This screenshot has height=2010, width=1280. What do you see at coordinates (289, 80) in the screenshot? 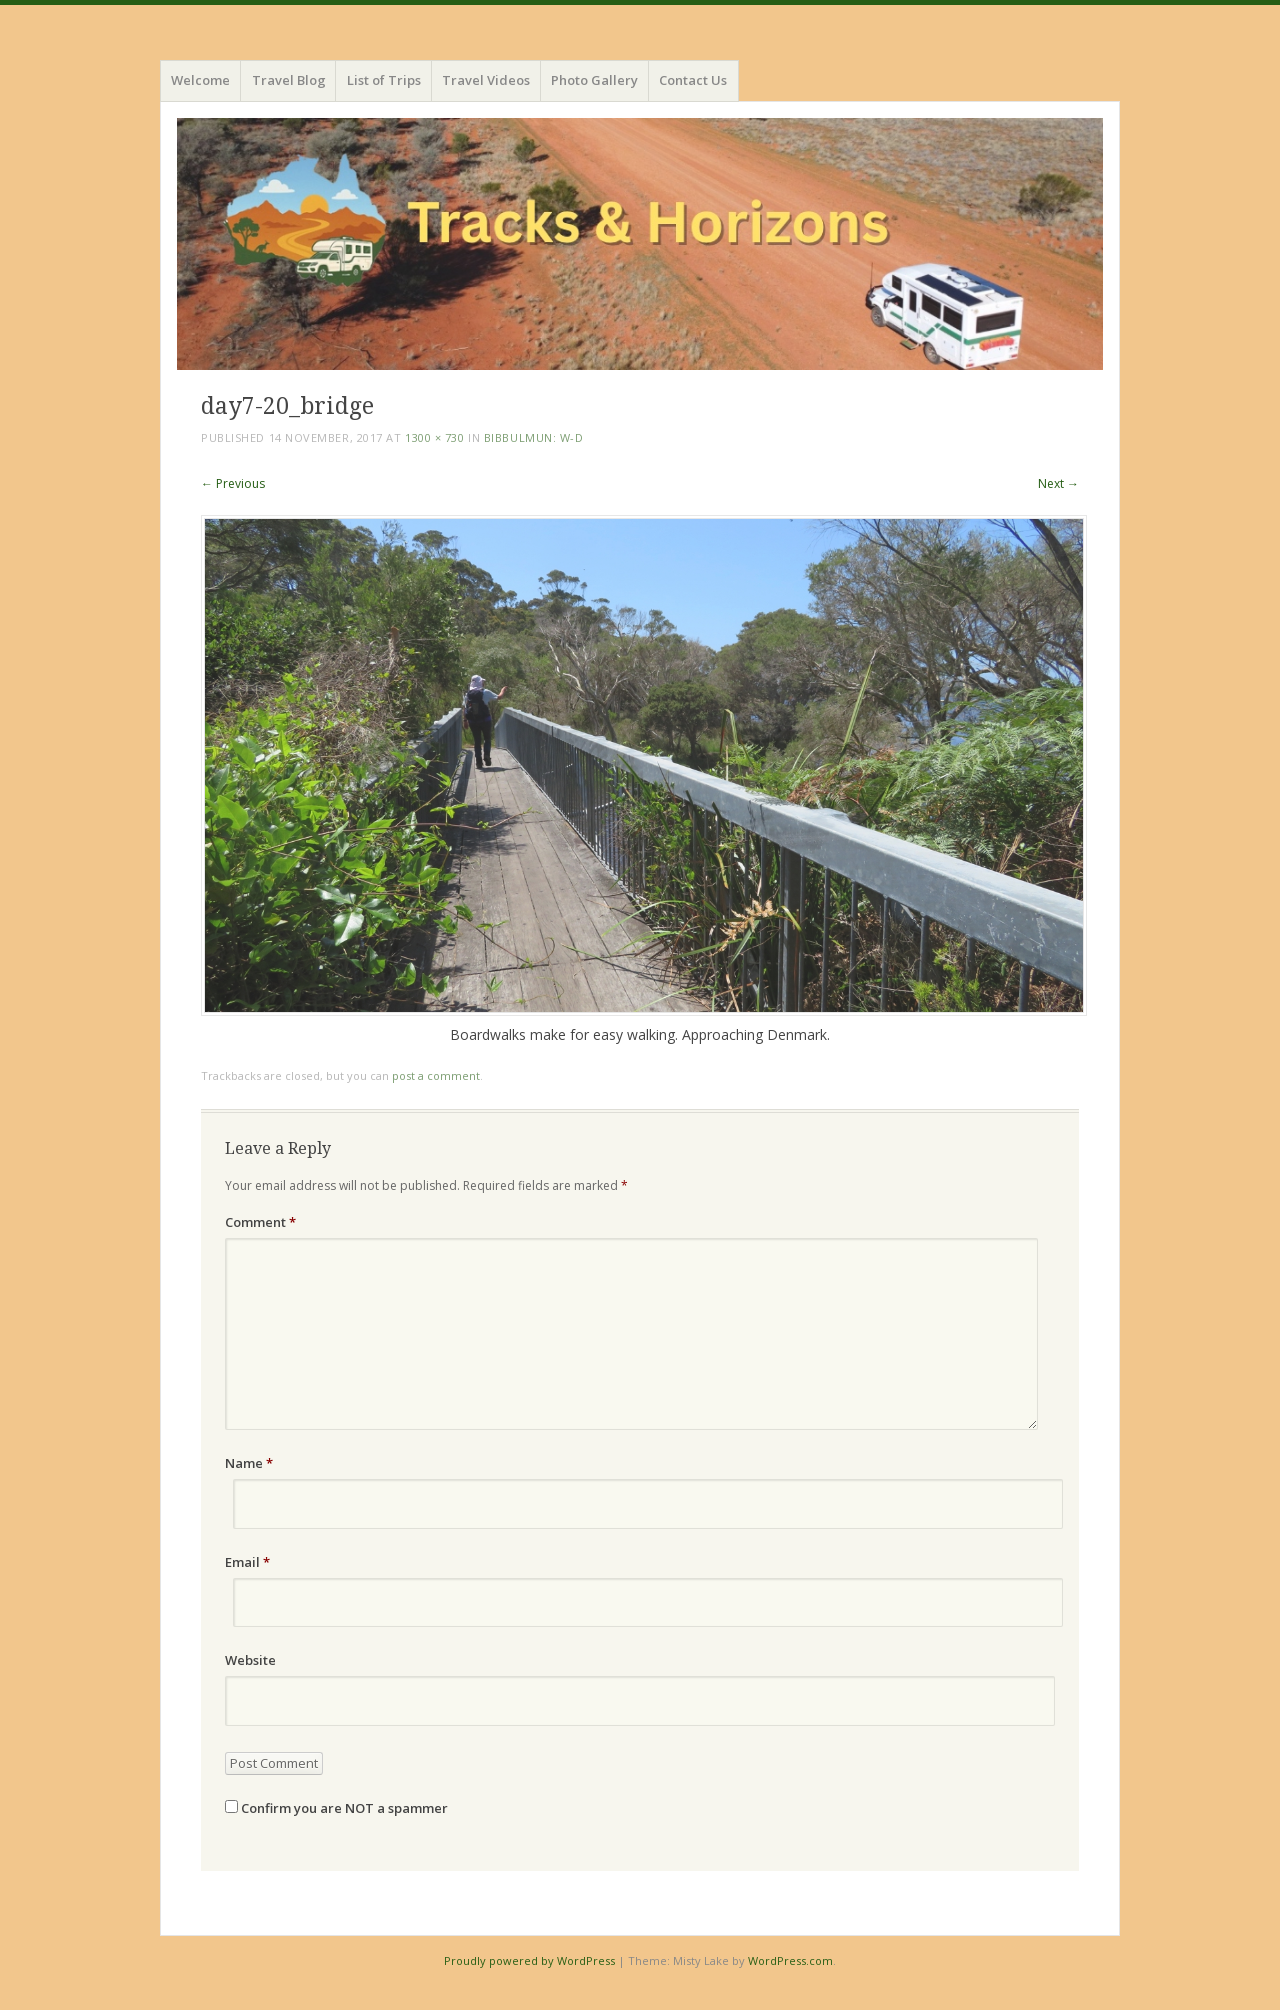
I see `Travel Blog` at bounding box center [289, 80].